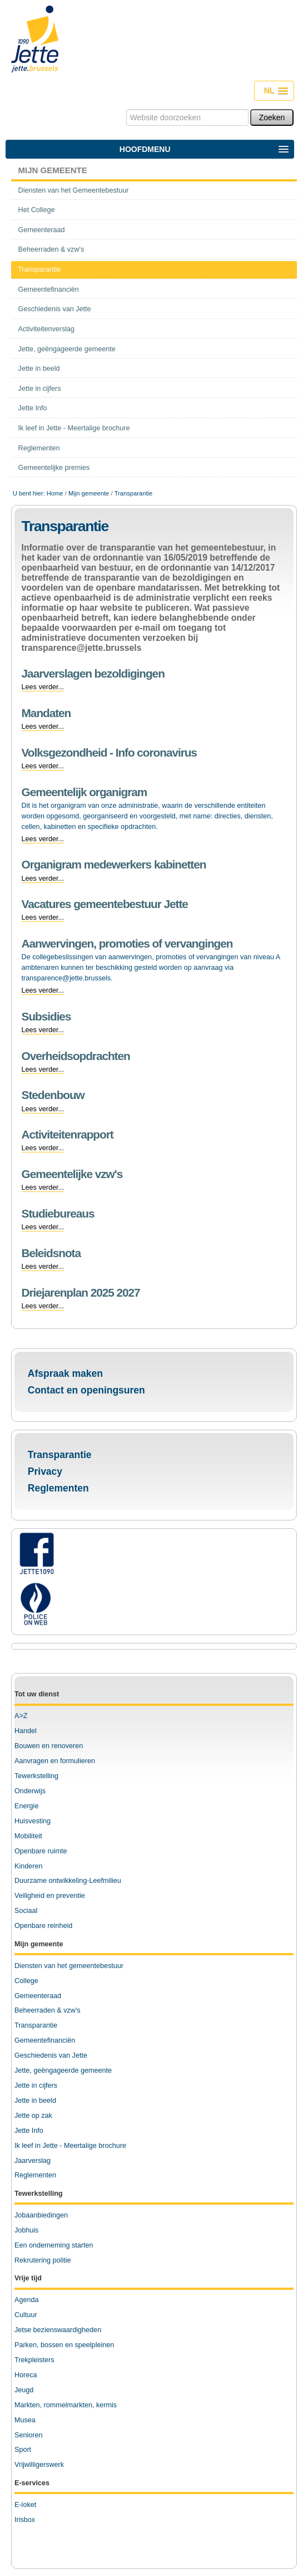 The width and height of the screenshot is (308, 2576). What do you see at coordinates (57, 2330) in the screenshot?
I see `Jetse bezienswaardigheden` at bounding box center [57, 2330].